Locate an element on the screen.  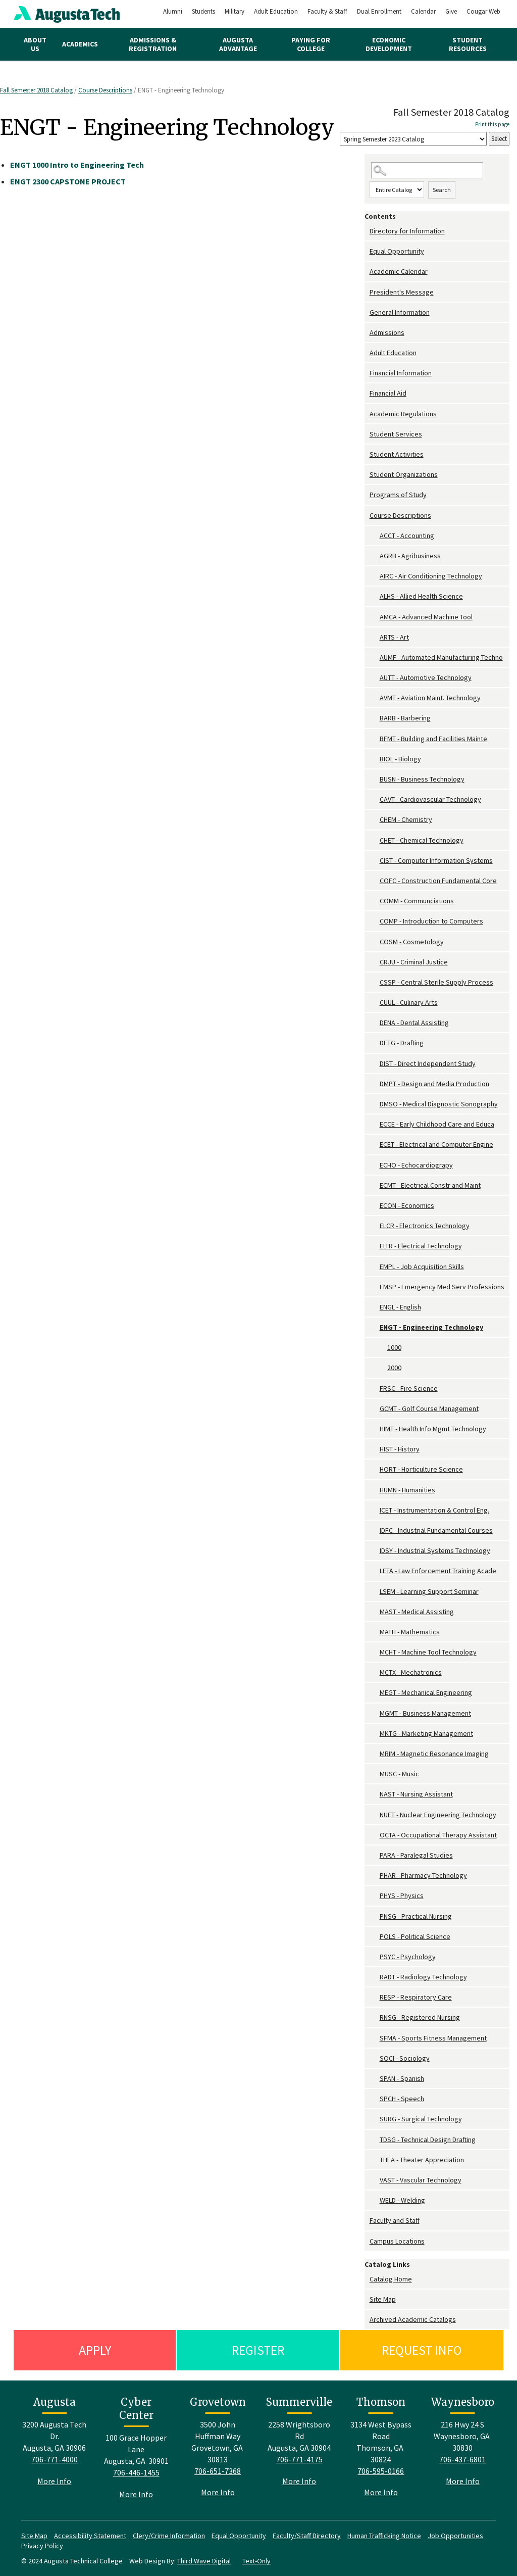
[Show More of Student Activities] is located at coordinates (367, 454).